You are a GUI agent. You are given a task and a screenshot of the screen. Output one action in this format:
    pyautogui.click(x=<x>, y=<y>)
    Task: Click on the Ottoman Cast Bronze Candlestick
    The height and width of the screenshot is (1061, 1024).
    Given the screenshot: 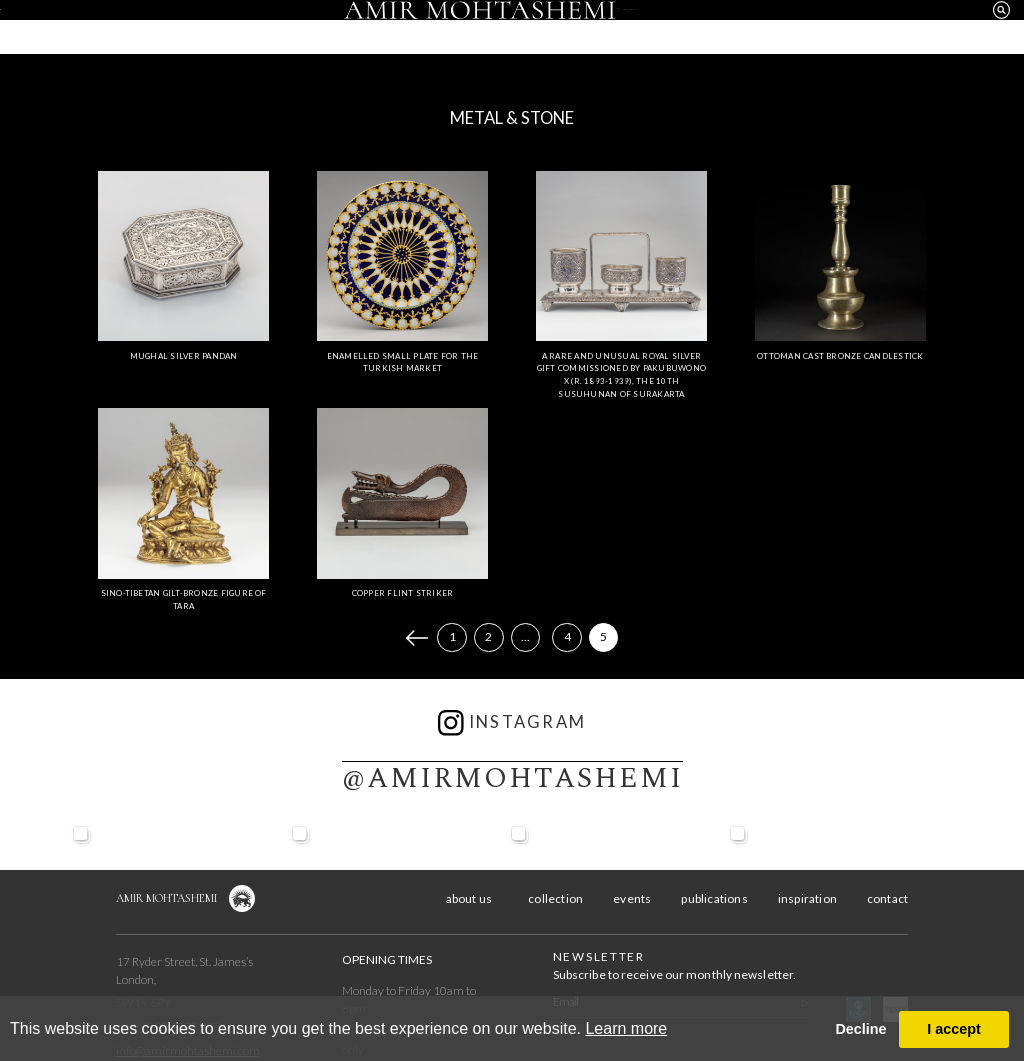 What is the action you would take?
    pyautogui.click(x=840, y=356)
    